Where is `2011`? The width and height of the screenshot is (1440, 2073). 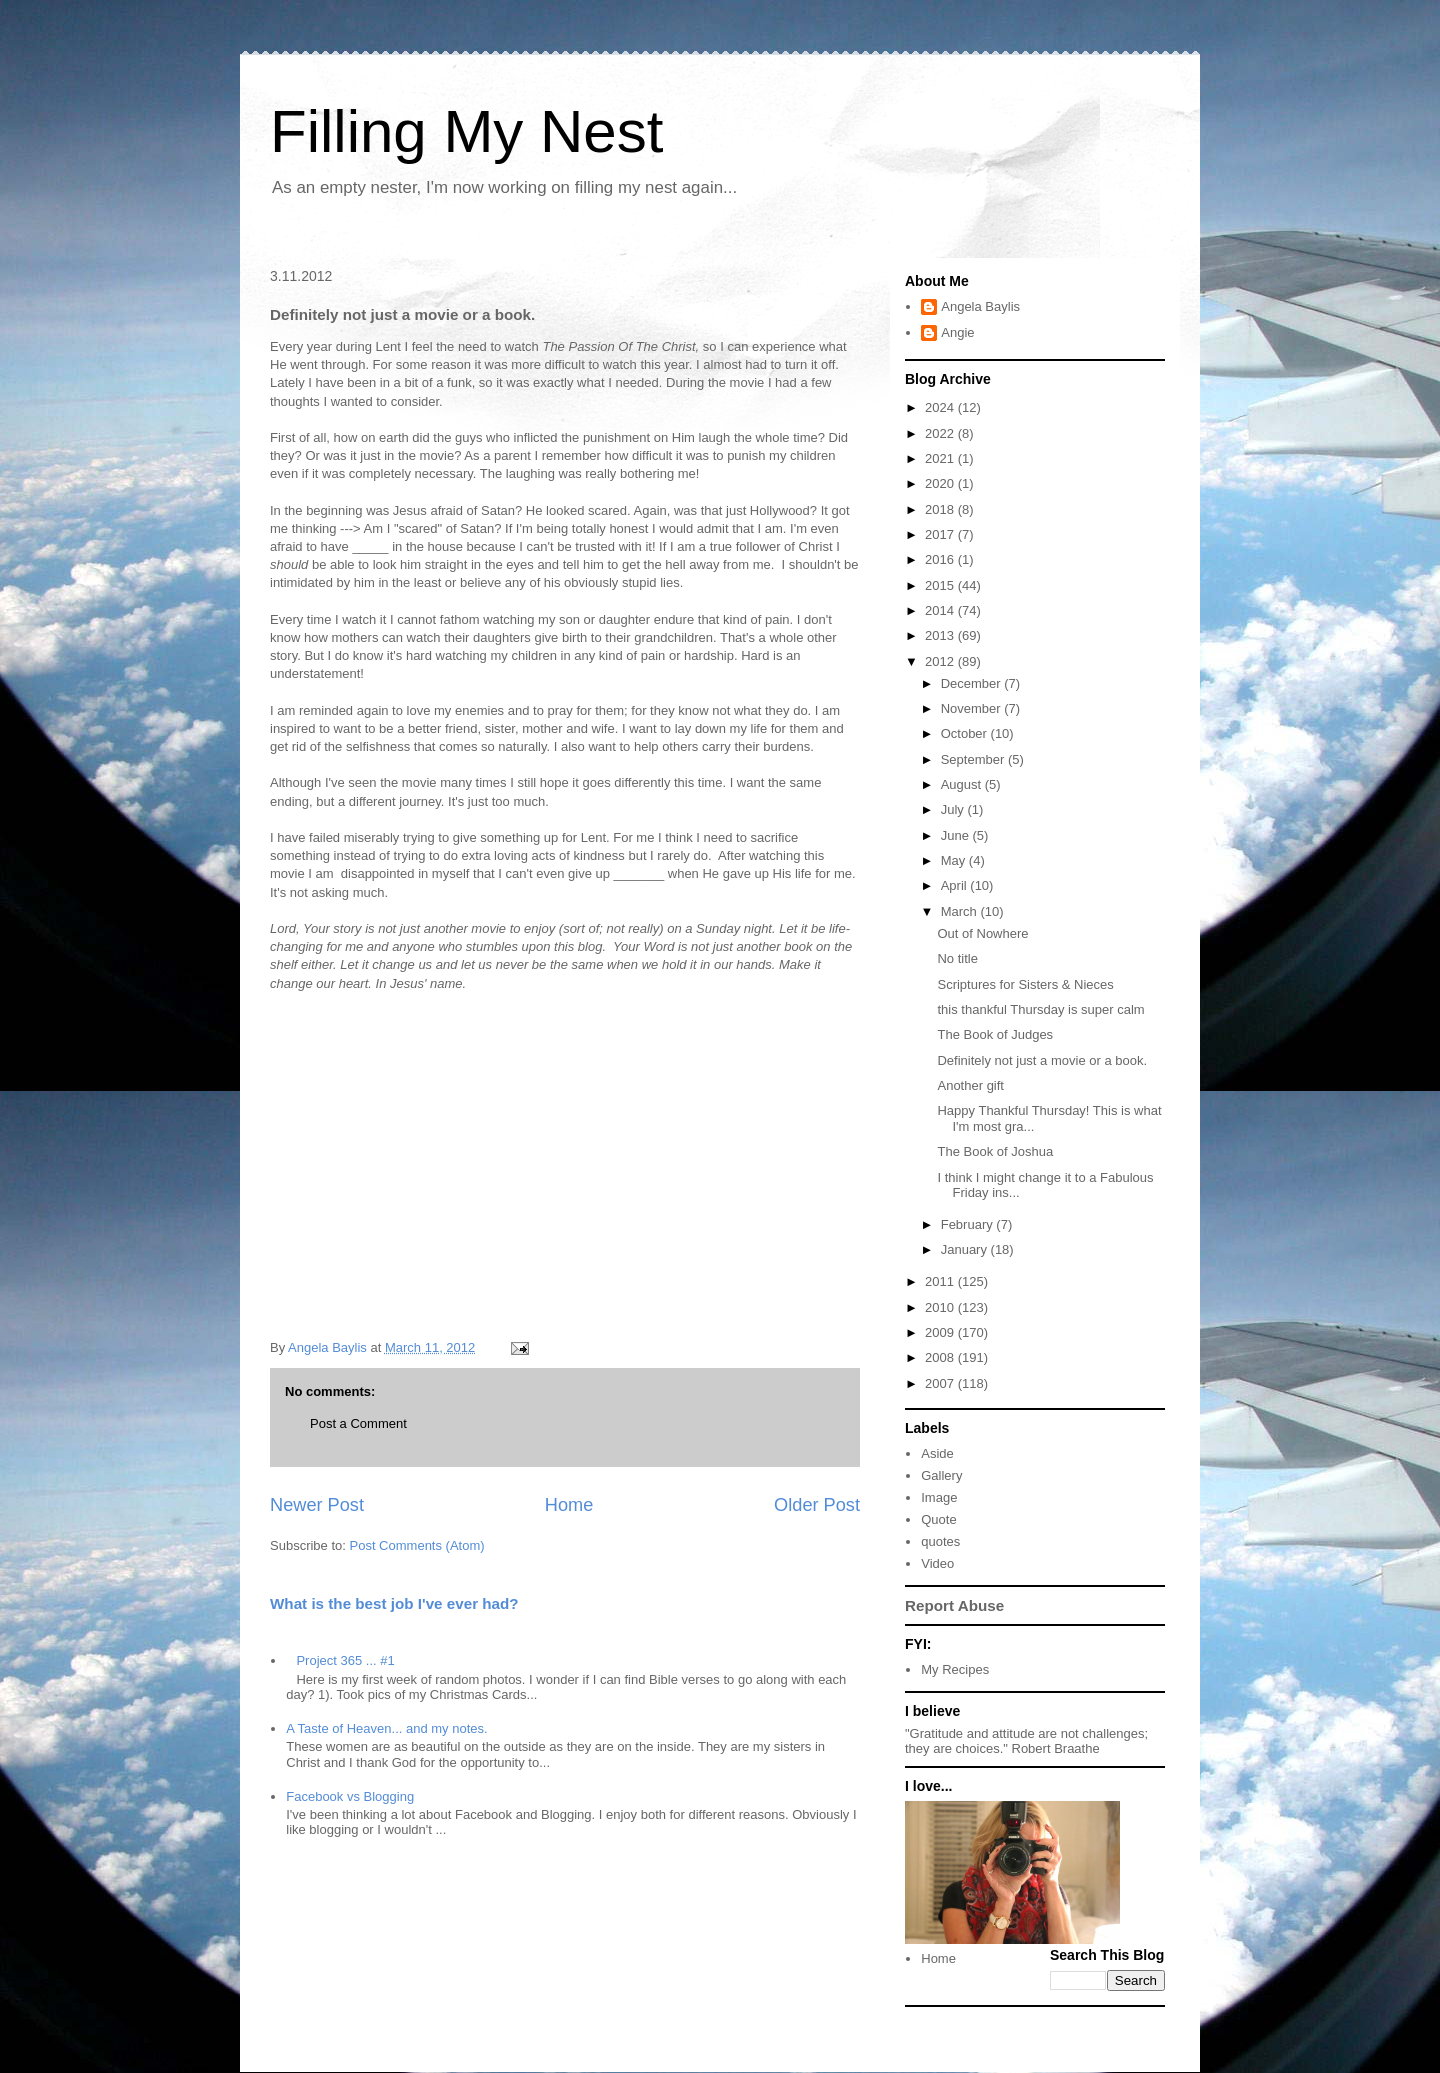
2011 is located at coordinates (941, 1281).